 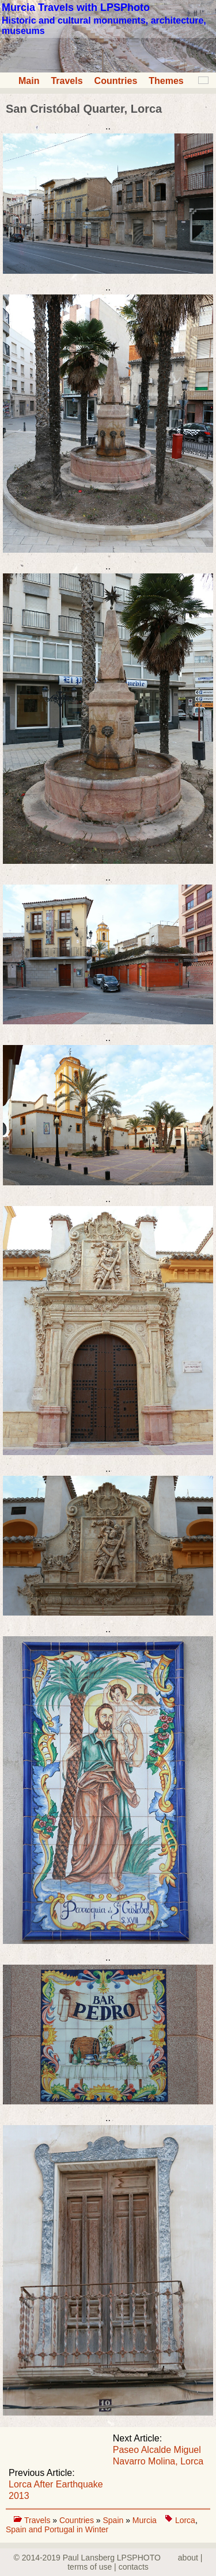 What do you see at coordinates (116, 81) in the screenshot?
I see `Countries` at bounding box center [116, 81].